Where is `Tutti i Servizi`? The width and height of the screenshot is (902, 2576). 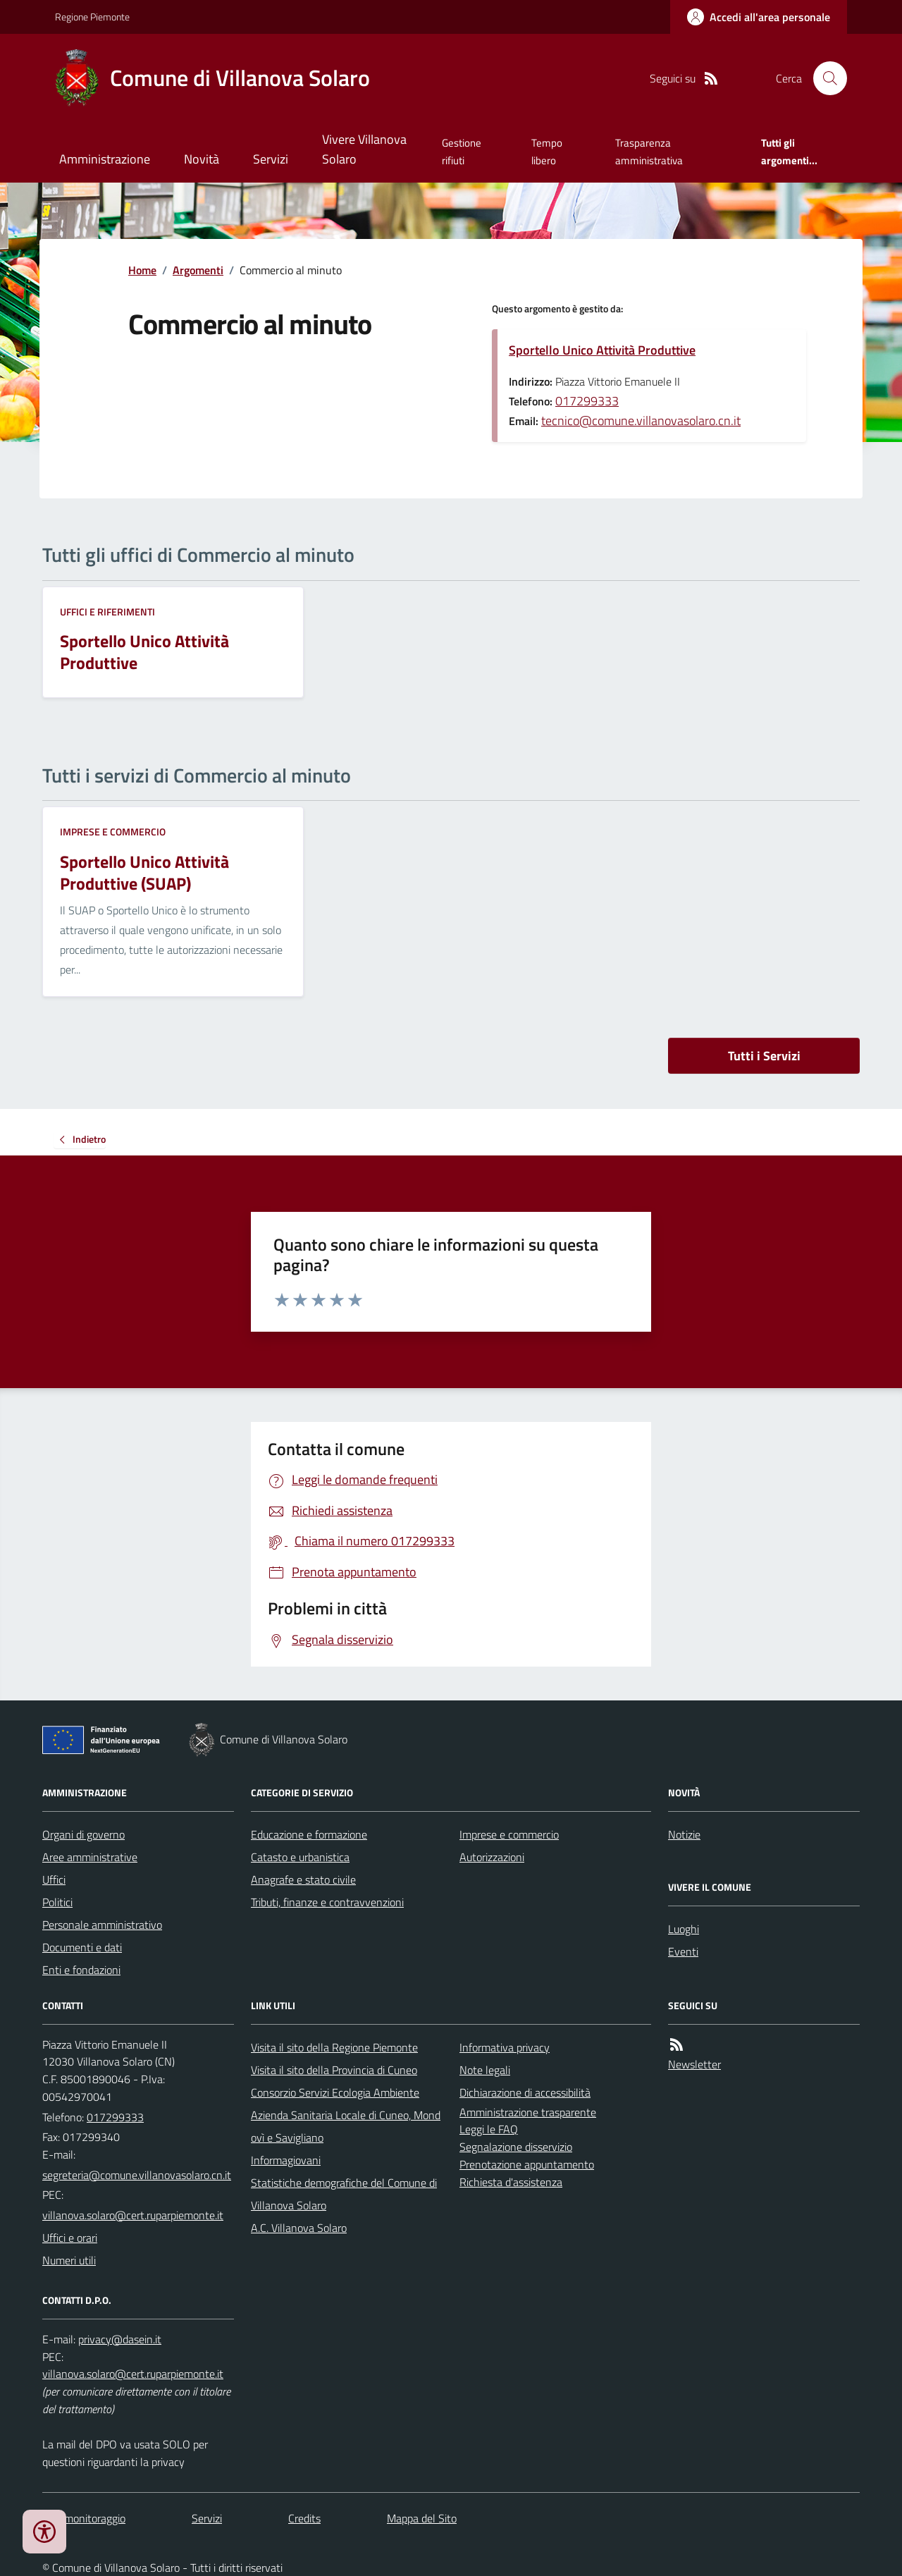
Tutti i Servizi is located at coordinates (764, 1055).